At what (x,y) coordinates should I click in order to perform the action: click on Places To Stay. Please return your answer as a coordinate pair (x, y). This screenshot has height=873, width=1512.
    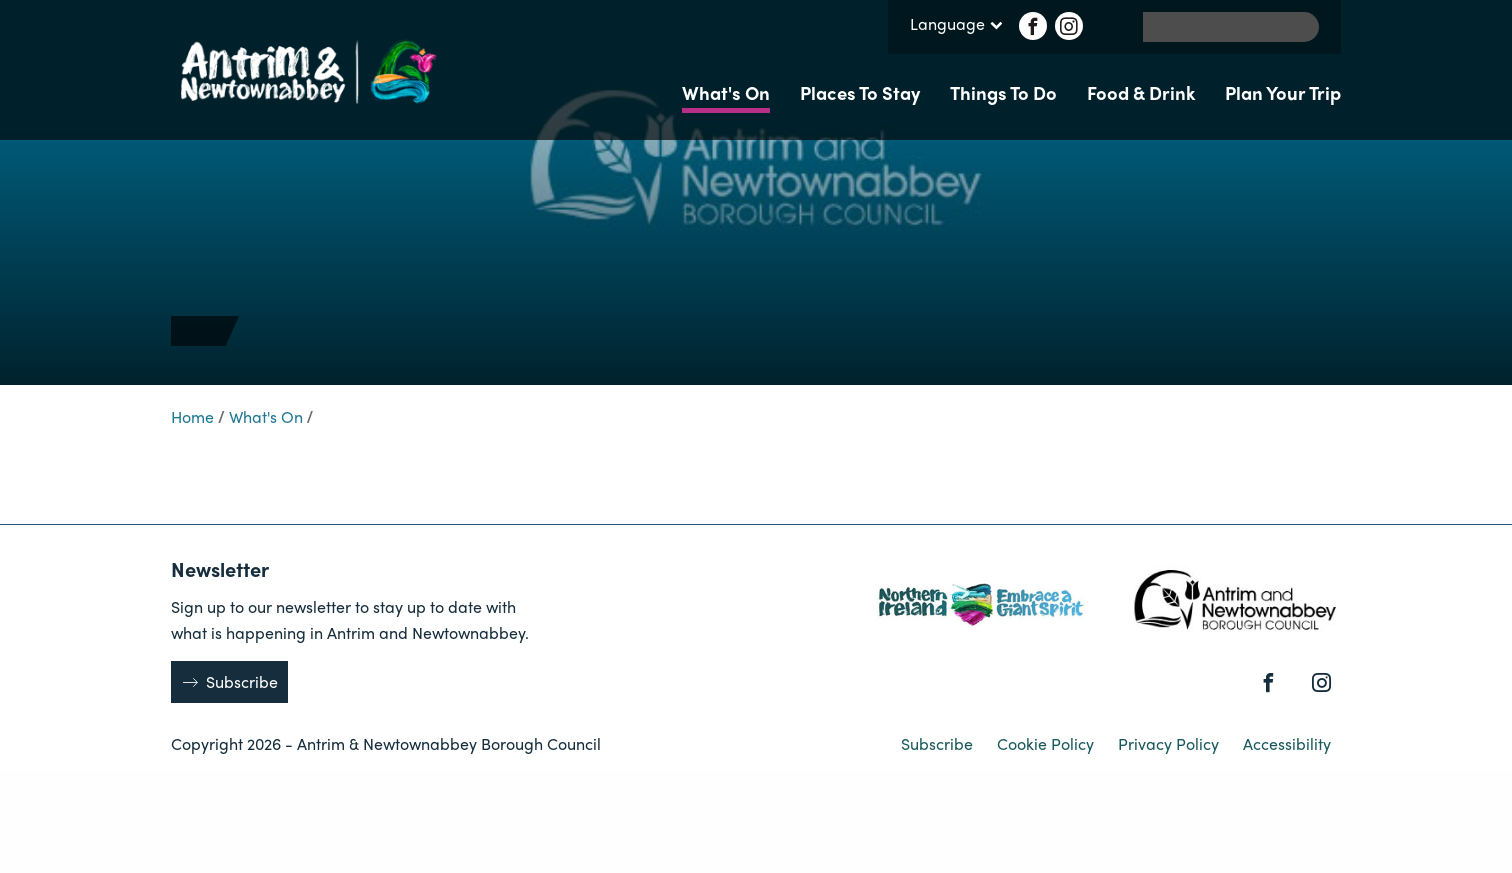
    Looking at the image, I should click on (860, 92).